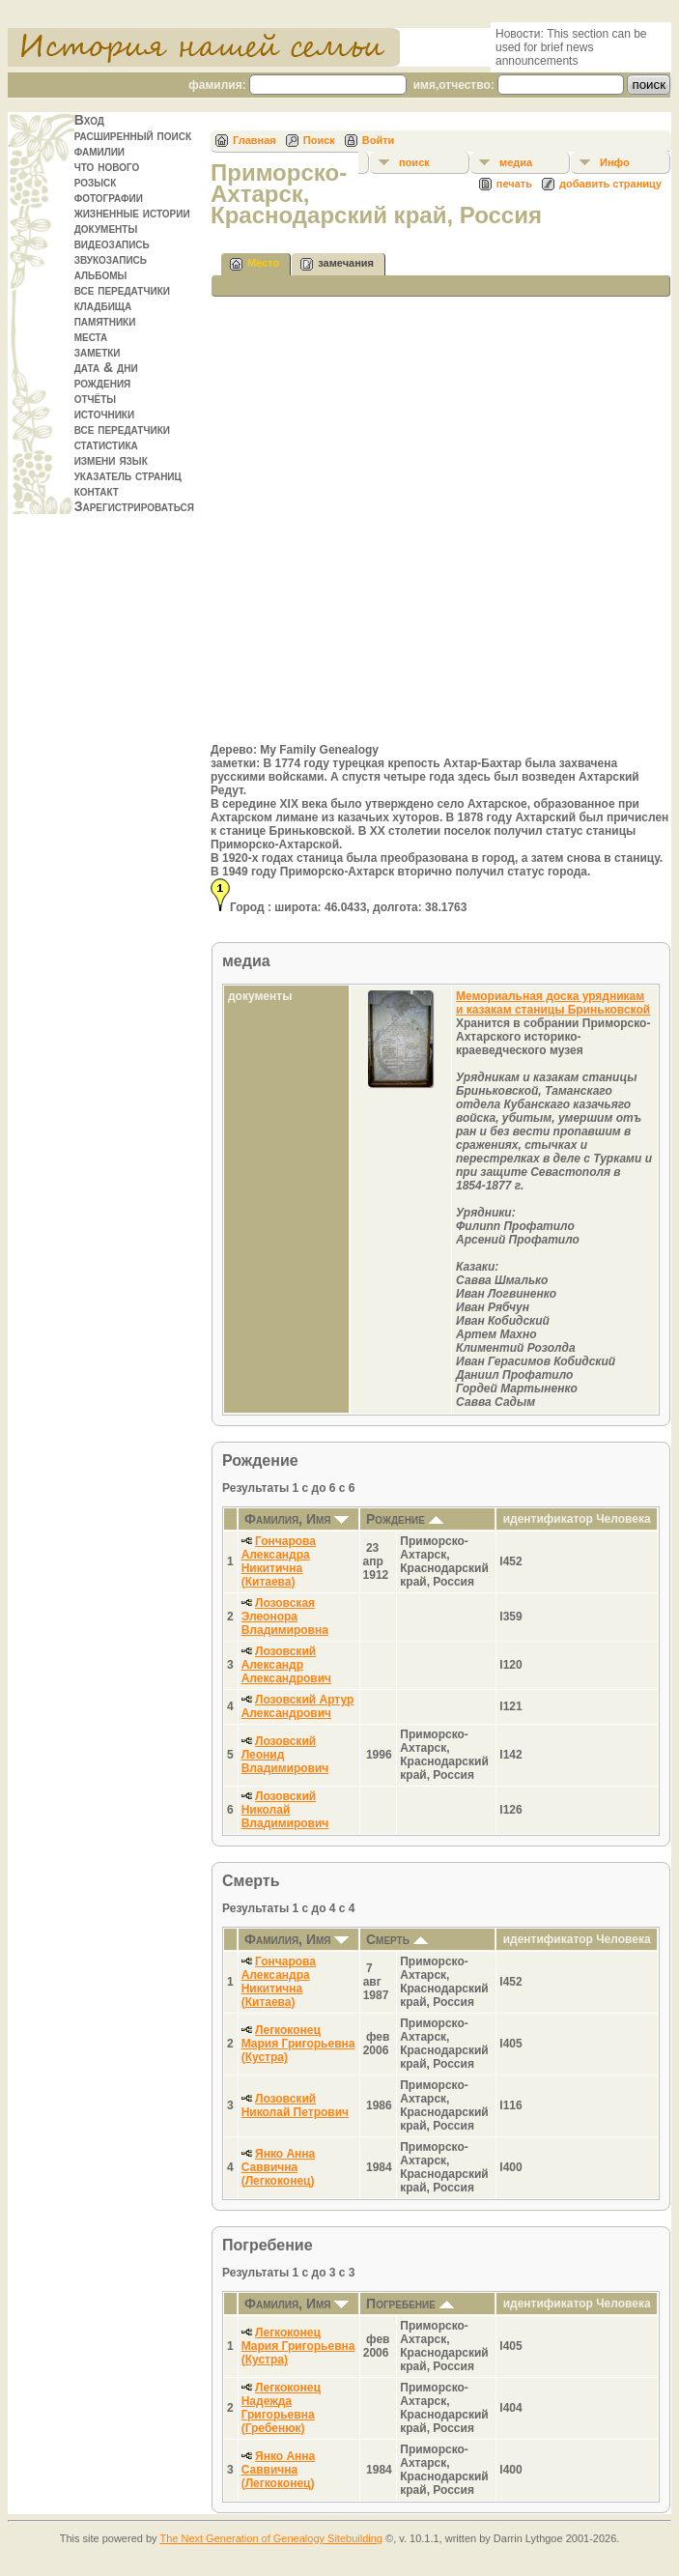 The height and width of the screenshot is (2576, 679). Describe the element at coordinates (254, 264) in the screenshot. I see `Место` at that location.